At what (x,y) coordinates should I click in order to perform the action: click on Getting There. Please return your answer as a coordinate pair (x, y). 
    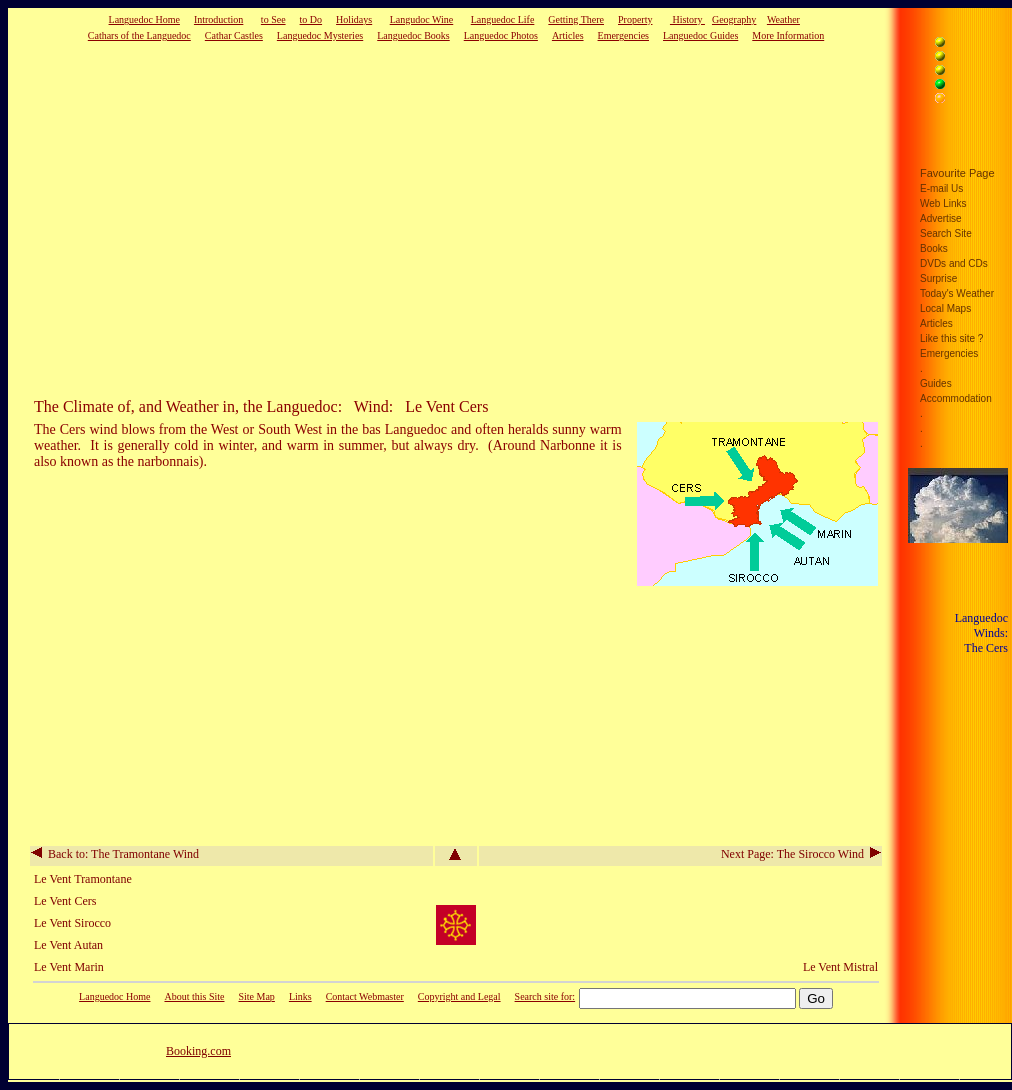
    Looking at the image, I should click on (576, 19).